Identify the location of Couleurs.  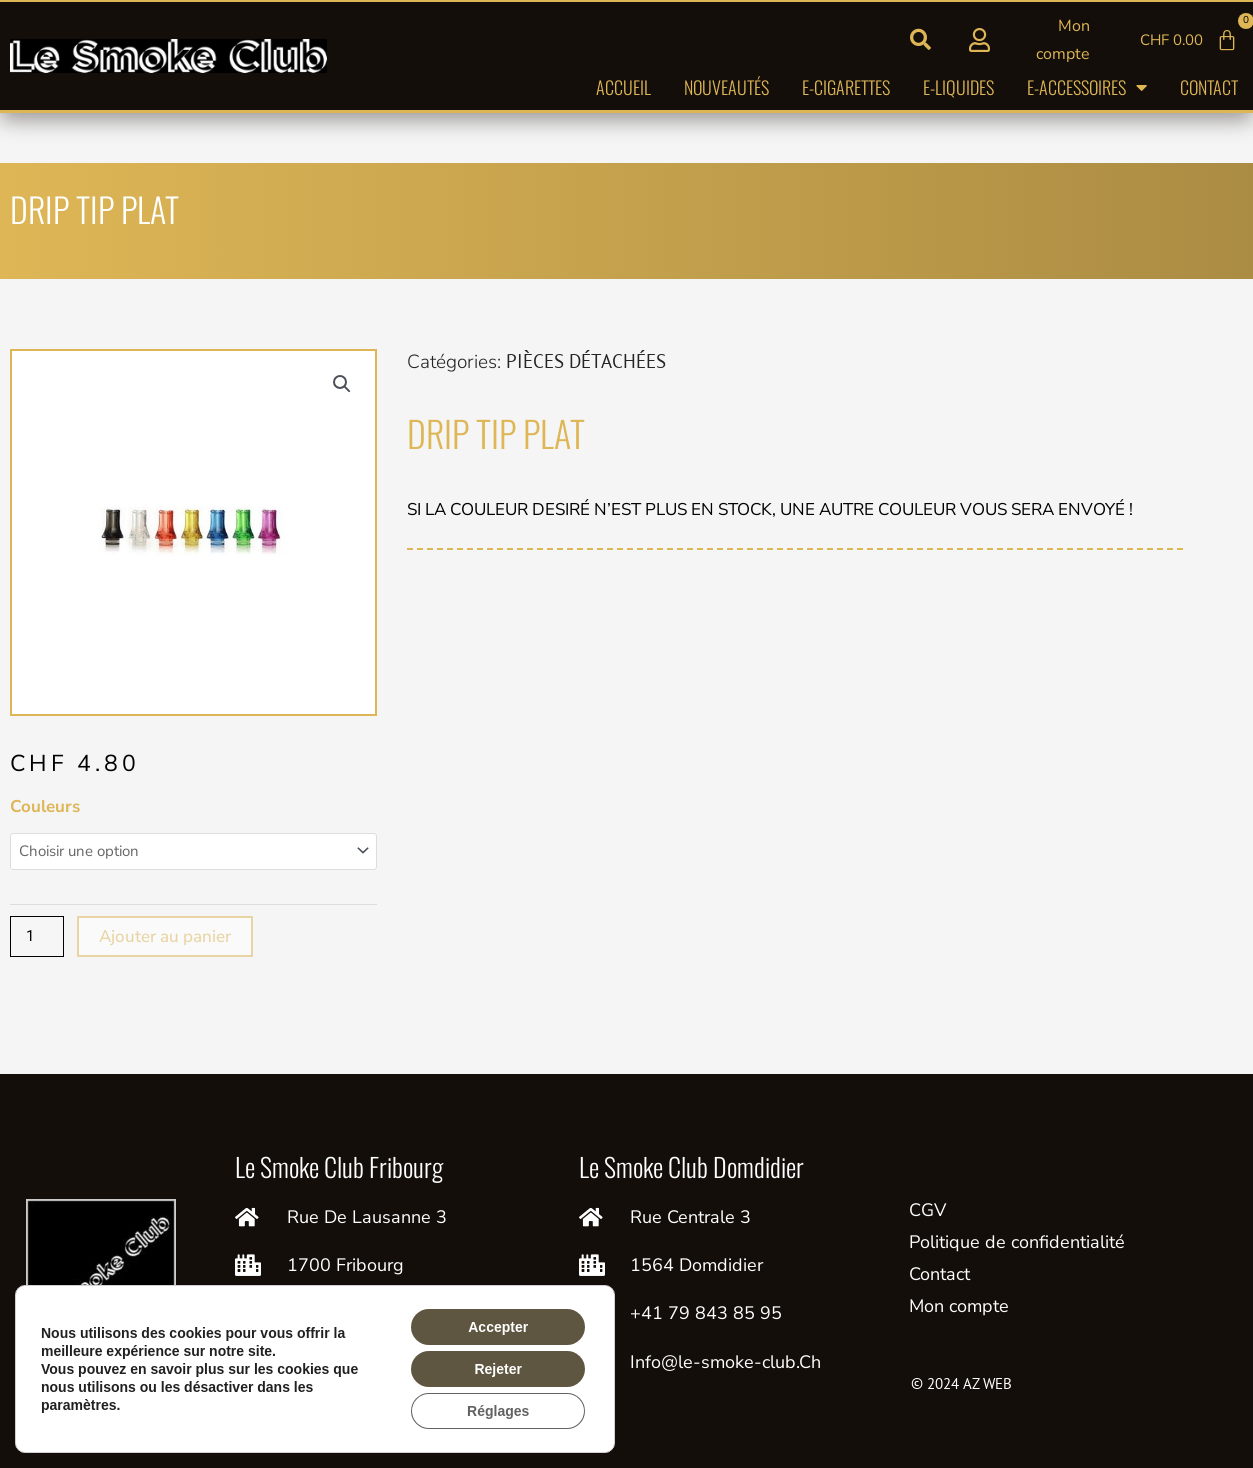
(45, 806).